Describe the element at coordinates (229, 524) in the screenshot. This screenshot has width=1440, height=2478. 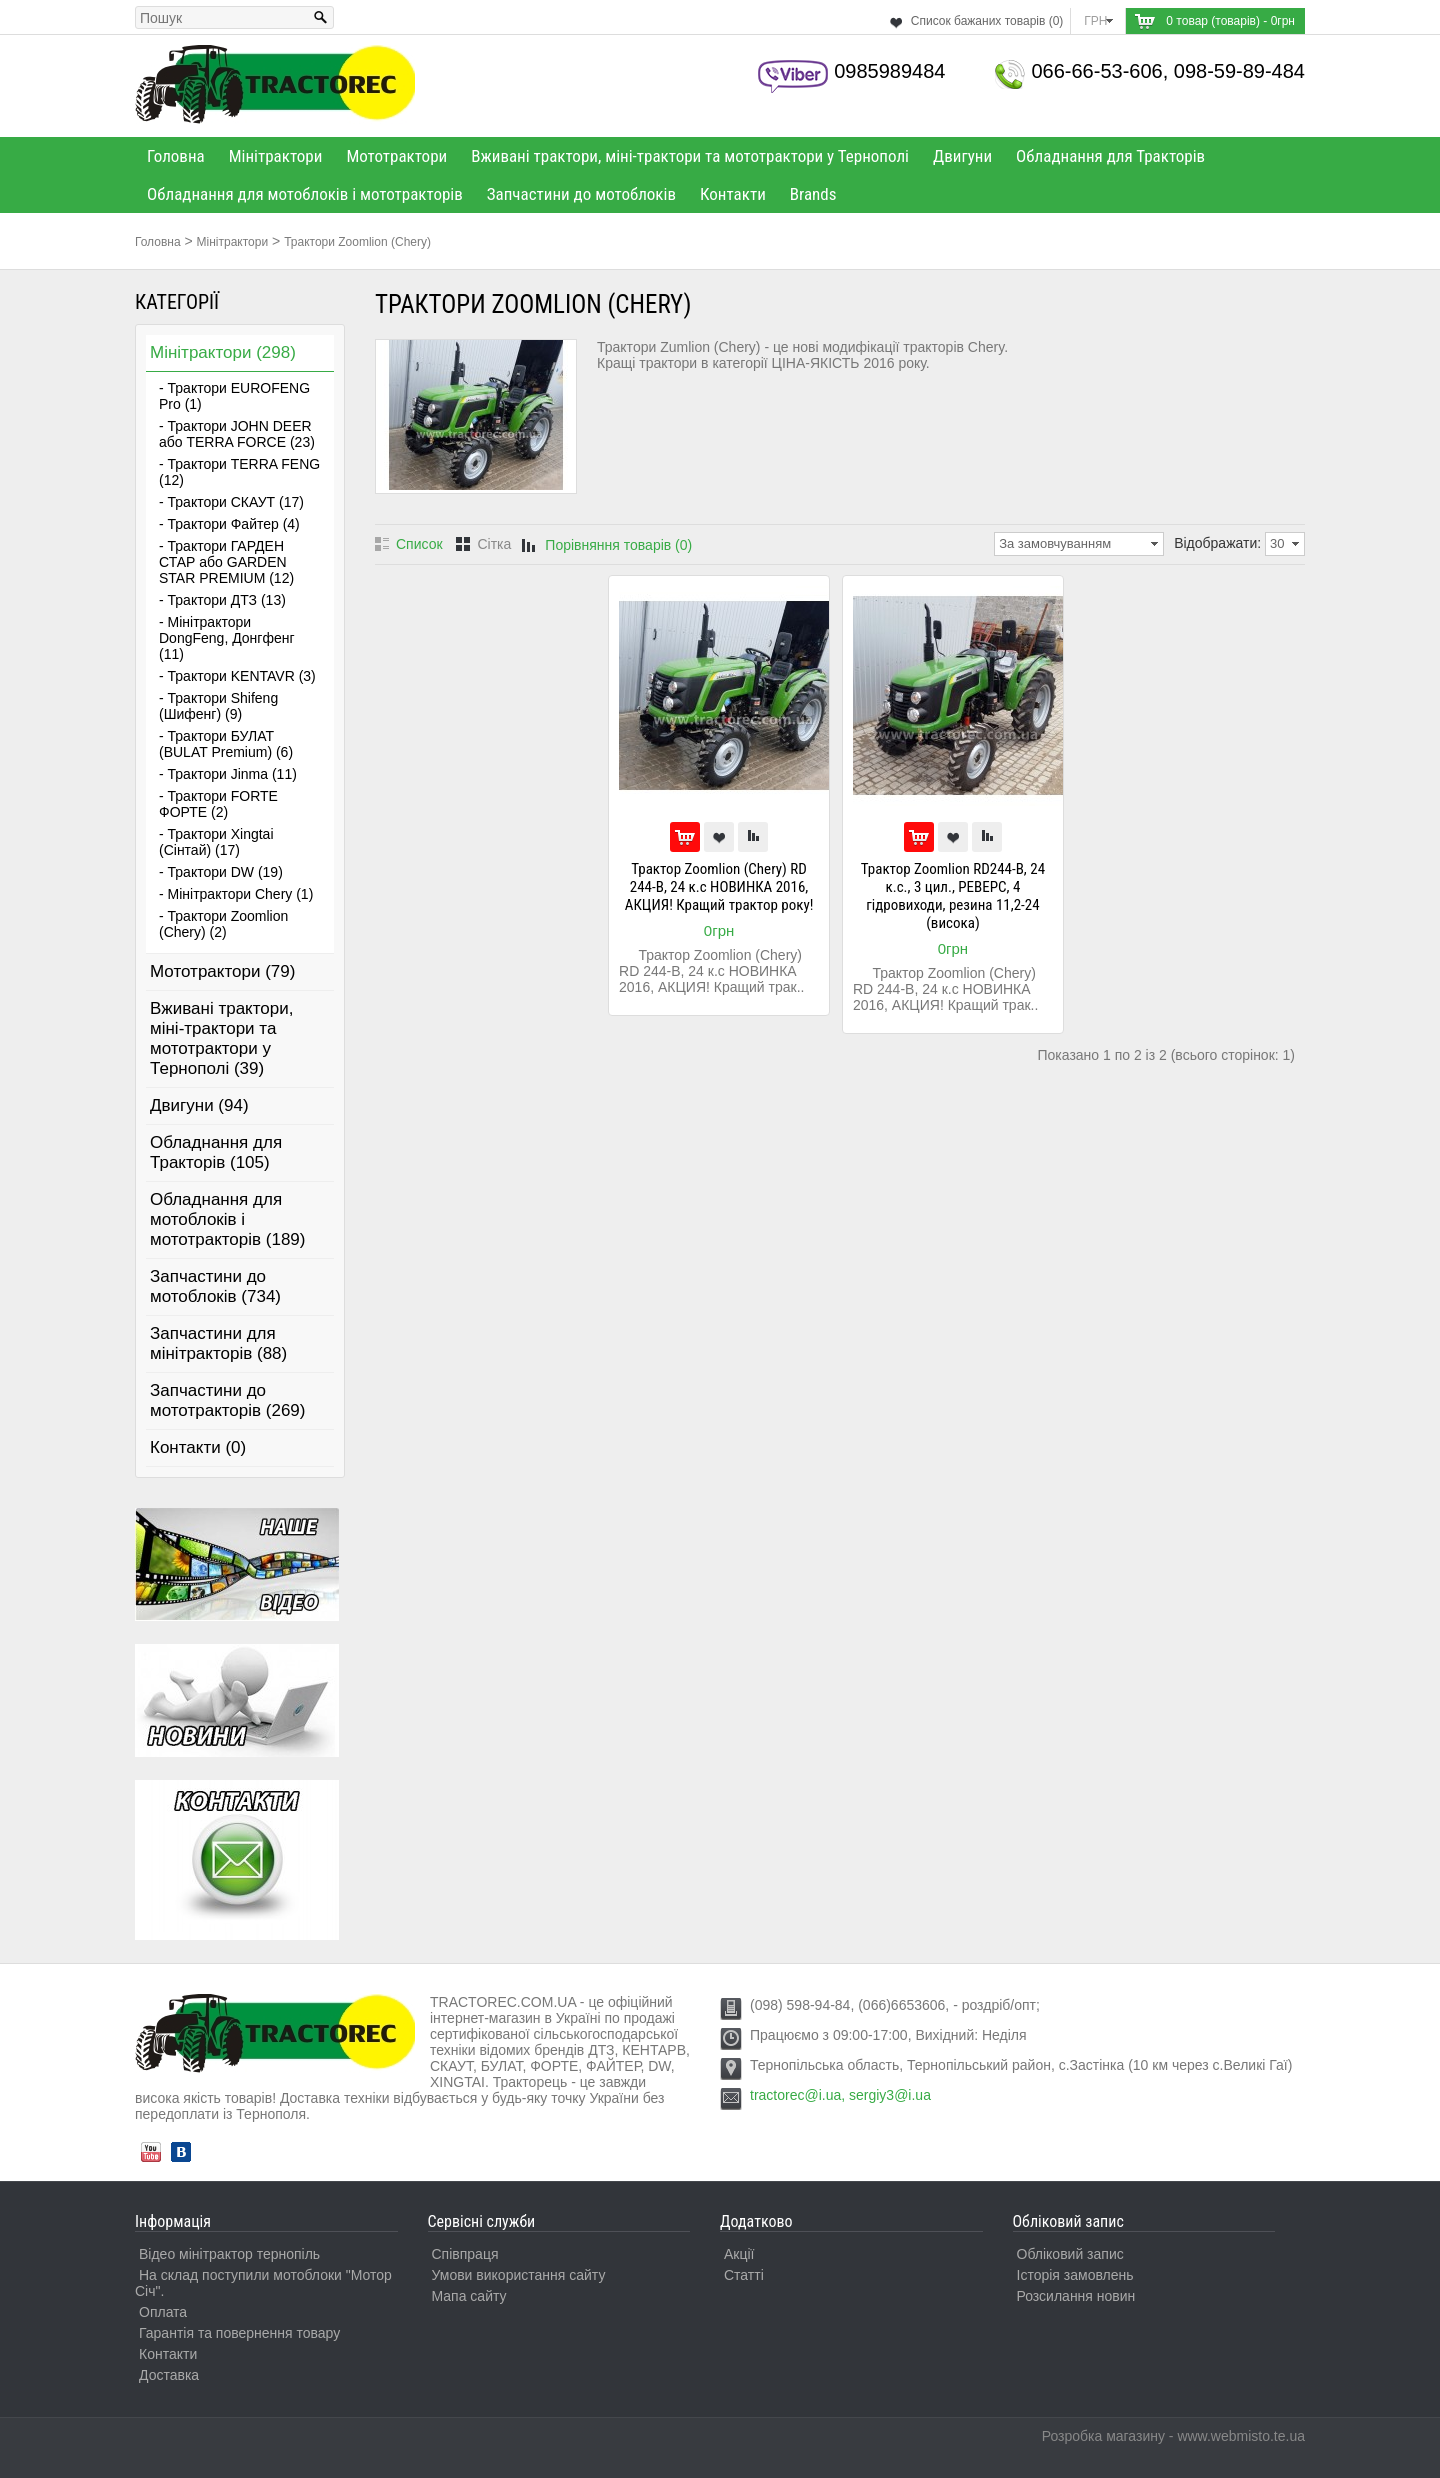
I see `- Трактори Файтер (4)` at that location.